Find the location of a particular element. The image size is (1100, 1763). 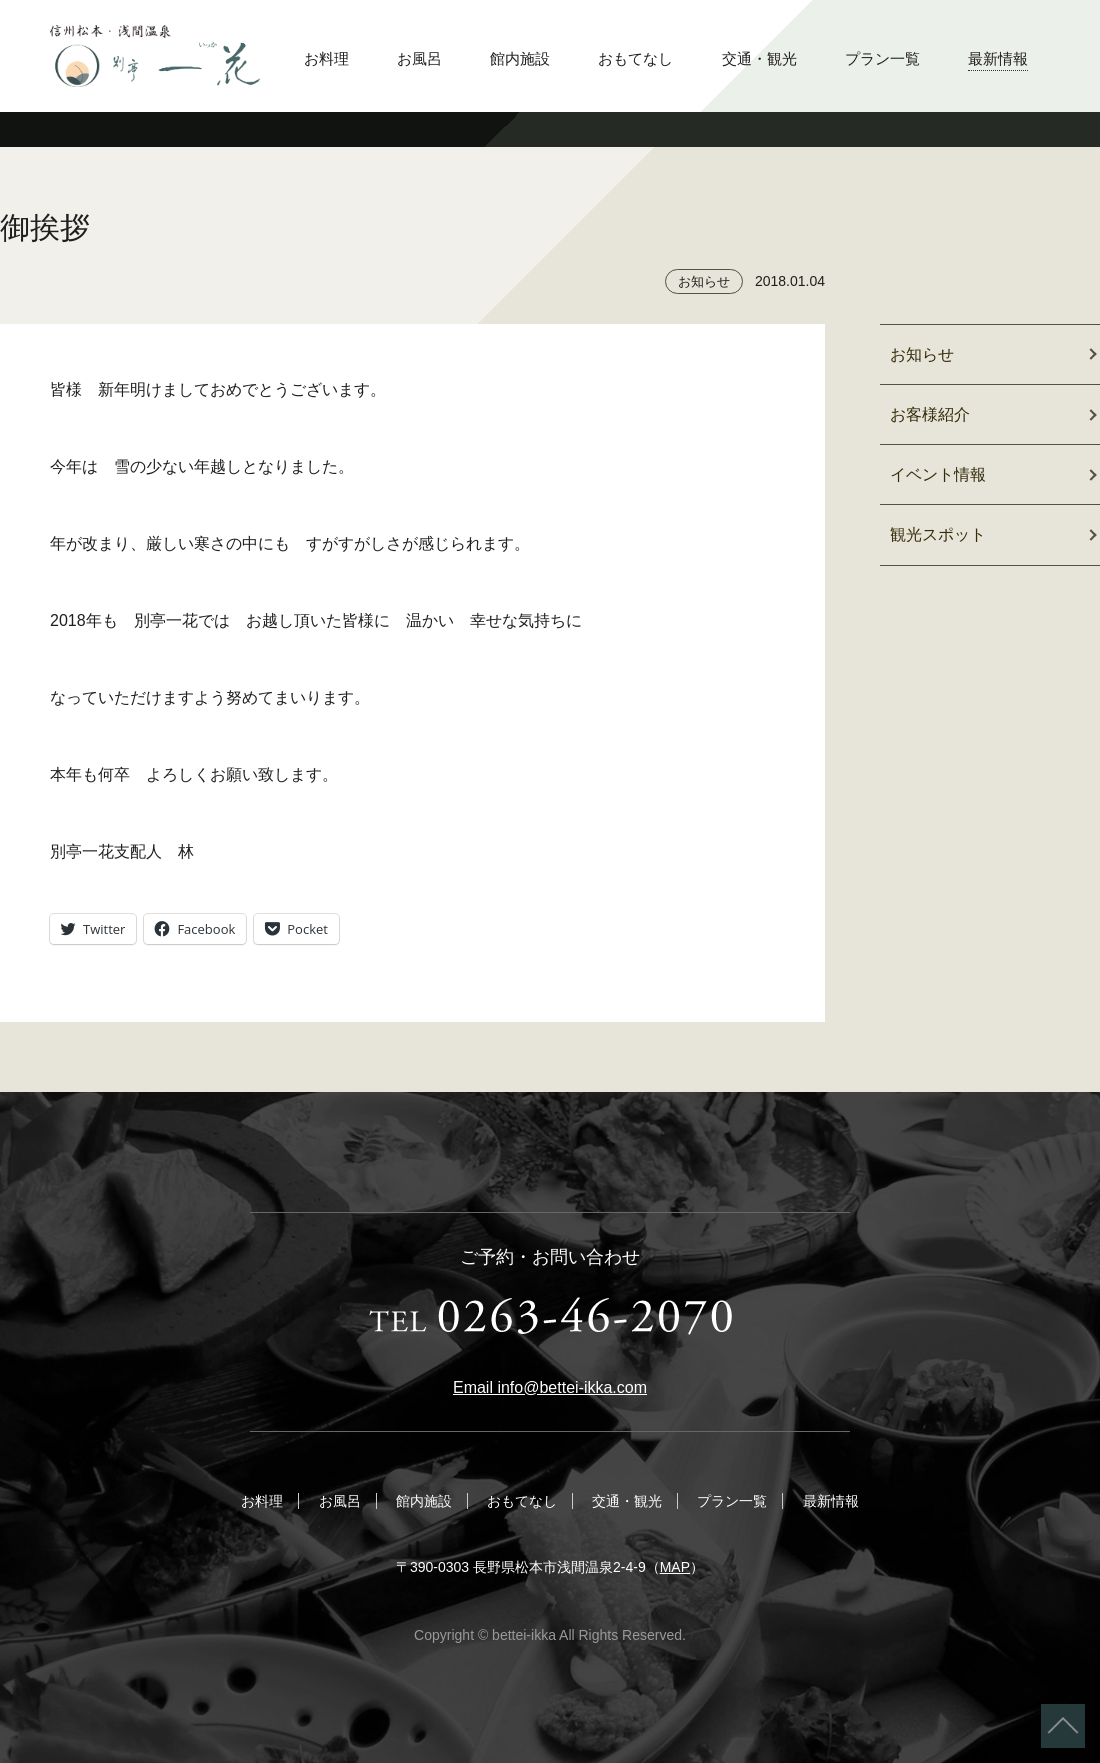

観光スポット is located at coordinates (938, 534).